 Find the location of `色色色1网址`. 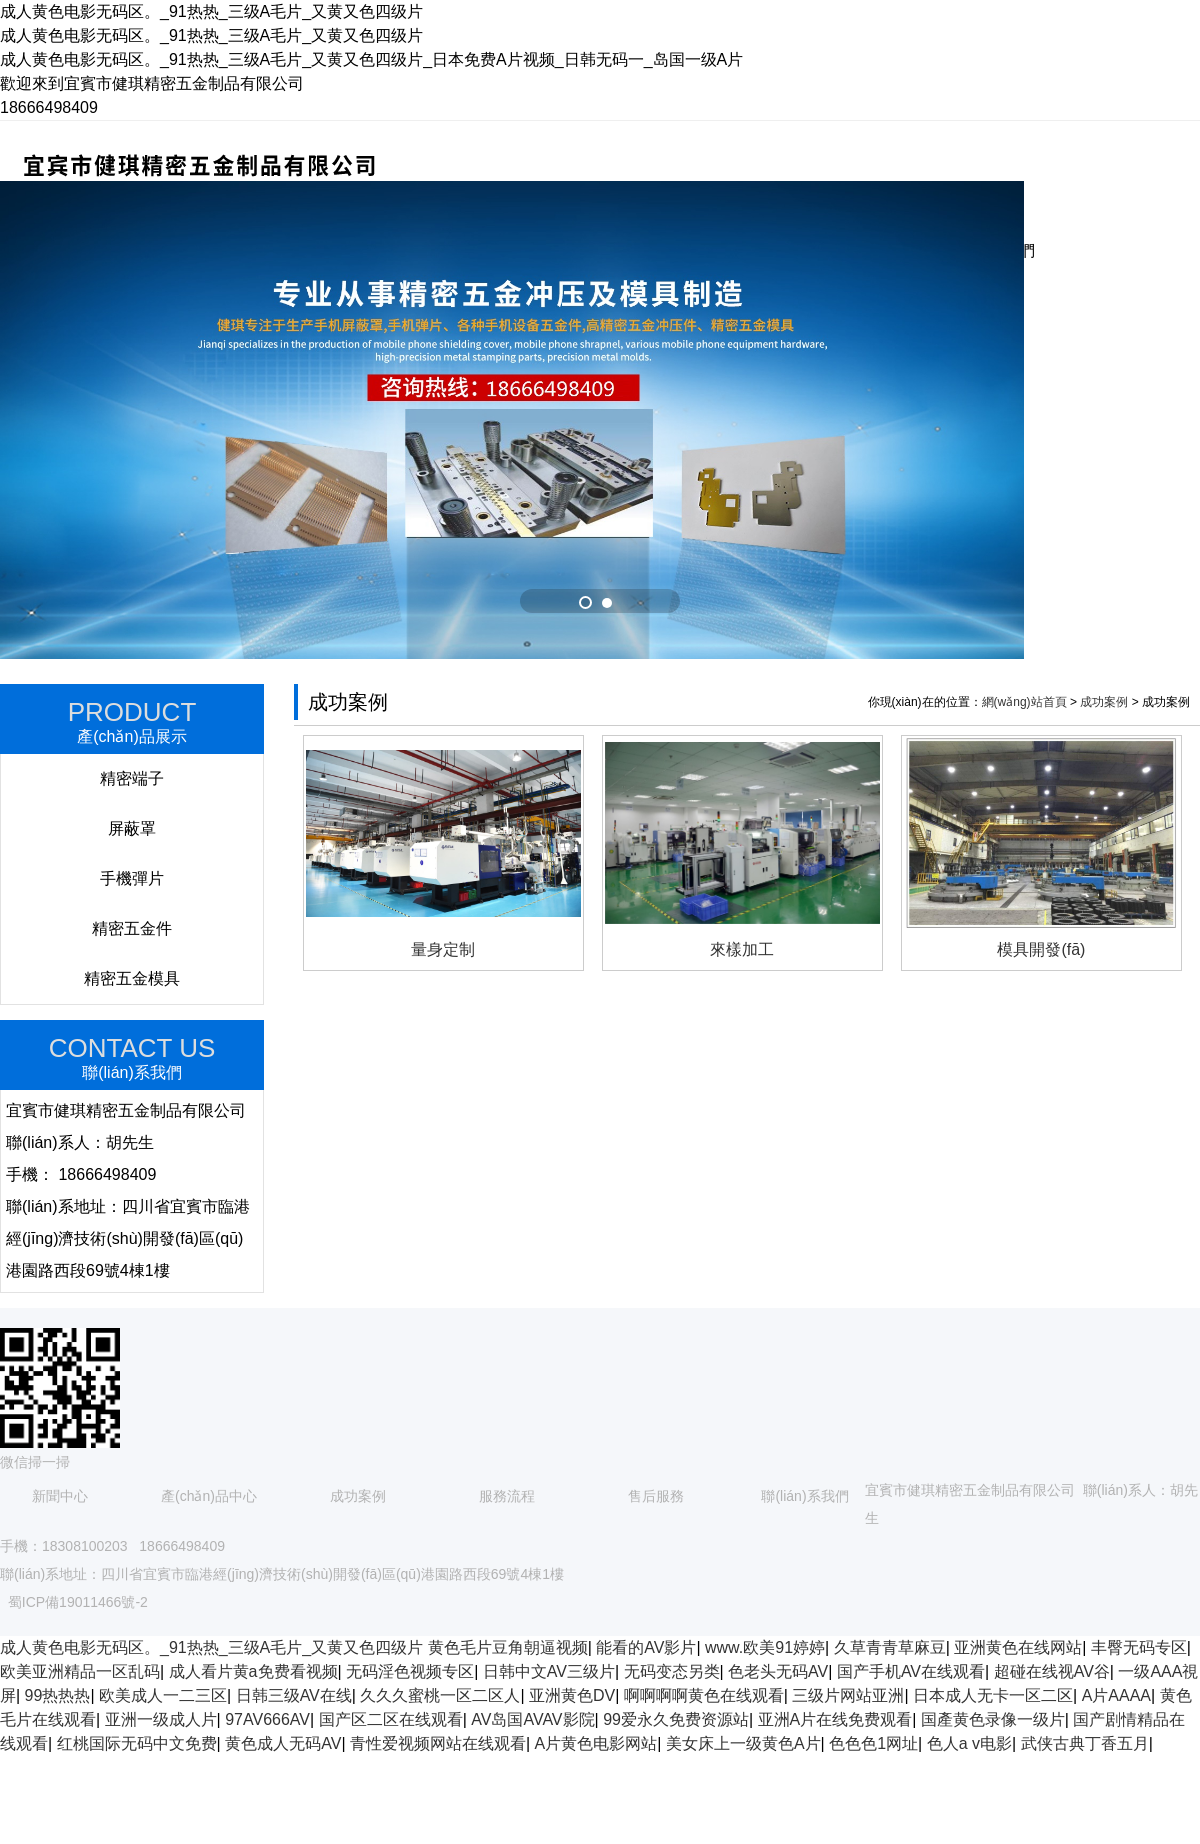

色色色1网址 is located at coordinates (873, 1743).